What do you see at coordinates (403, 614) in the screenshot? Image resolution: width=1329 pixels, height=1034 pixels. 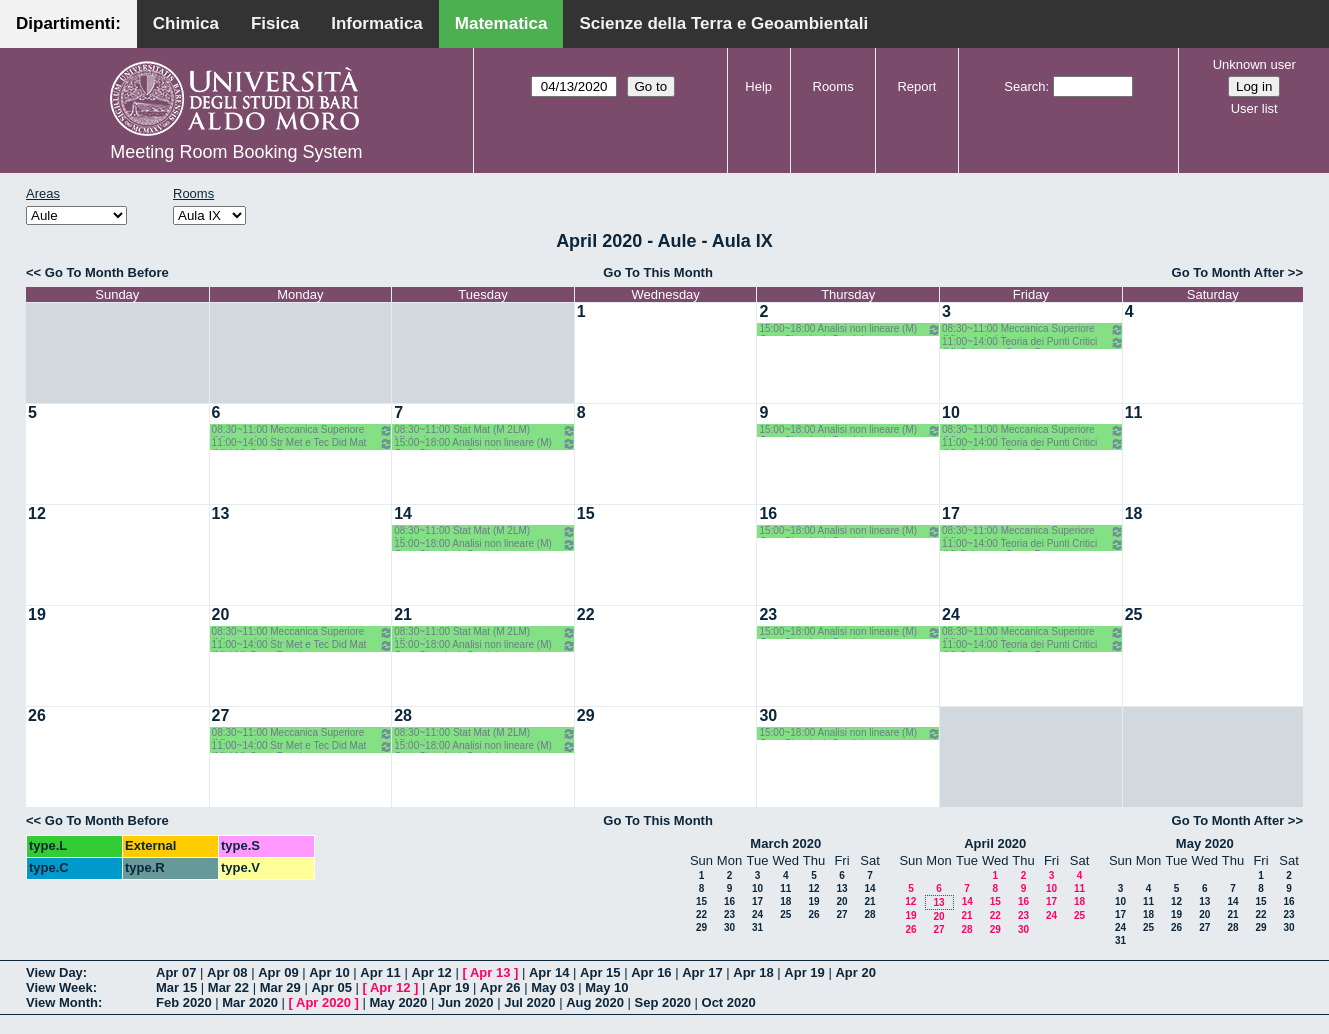 I see `21` at bounding box center [403, 614].